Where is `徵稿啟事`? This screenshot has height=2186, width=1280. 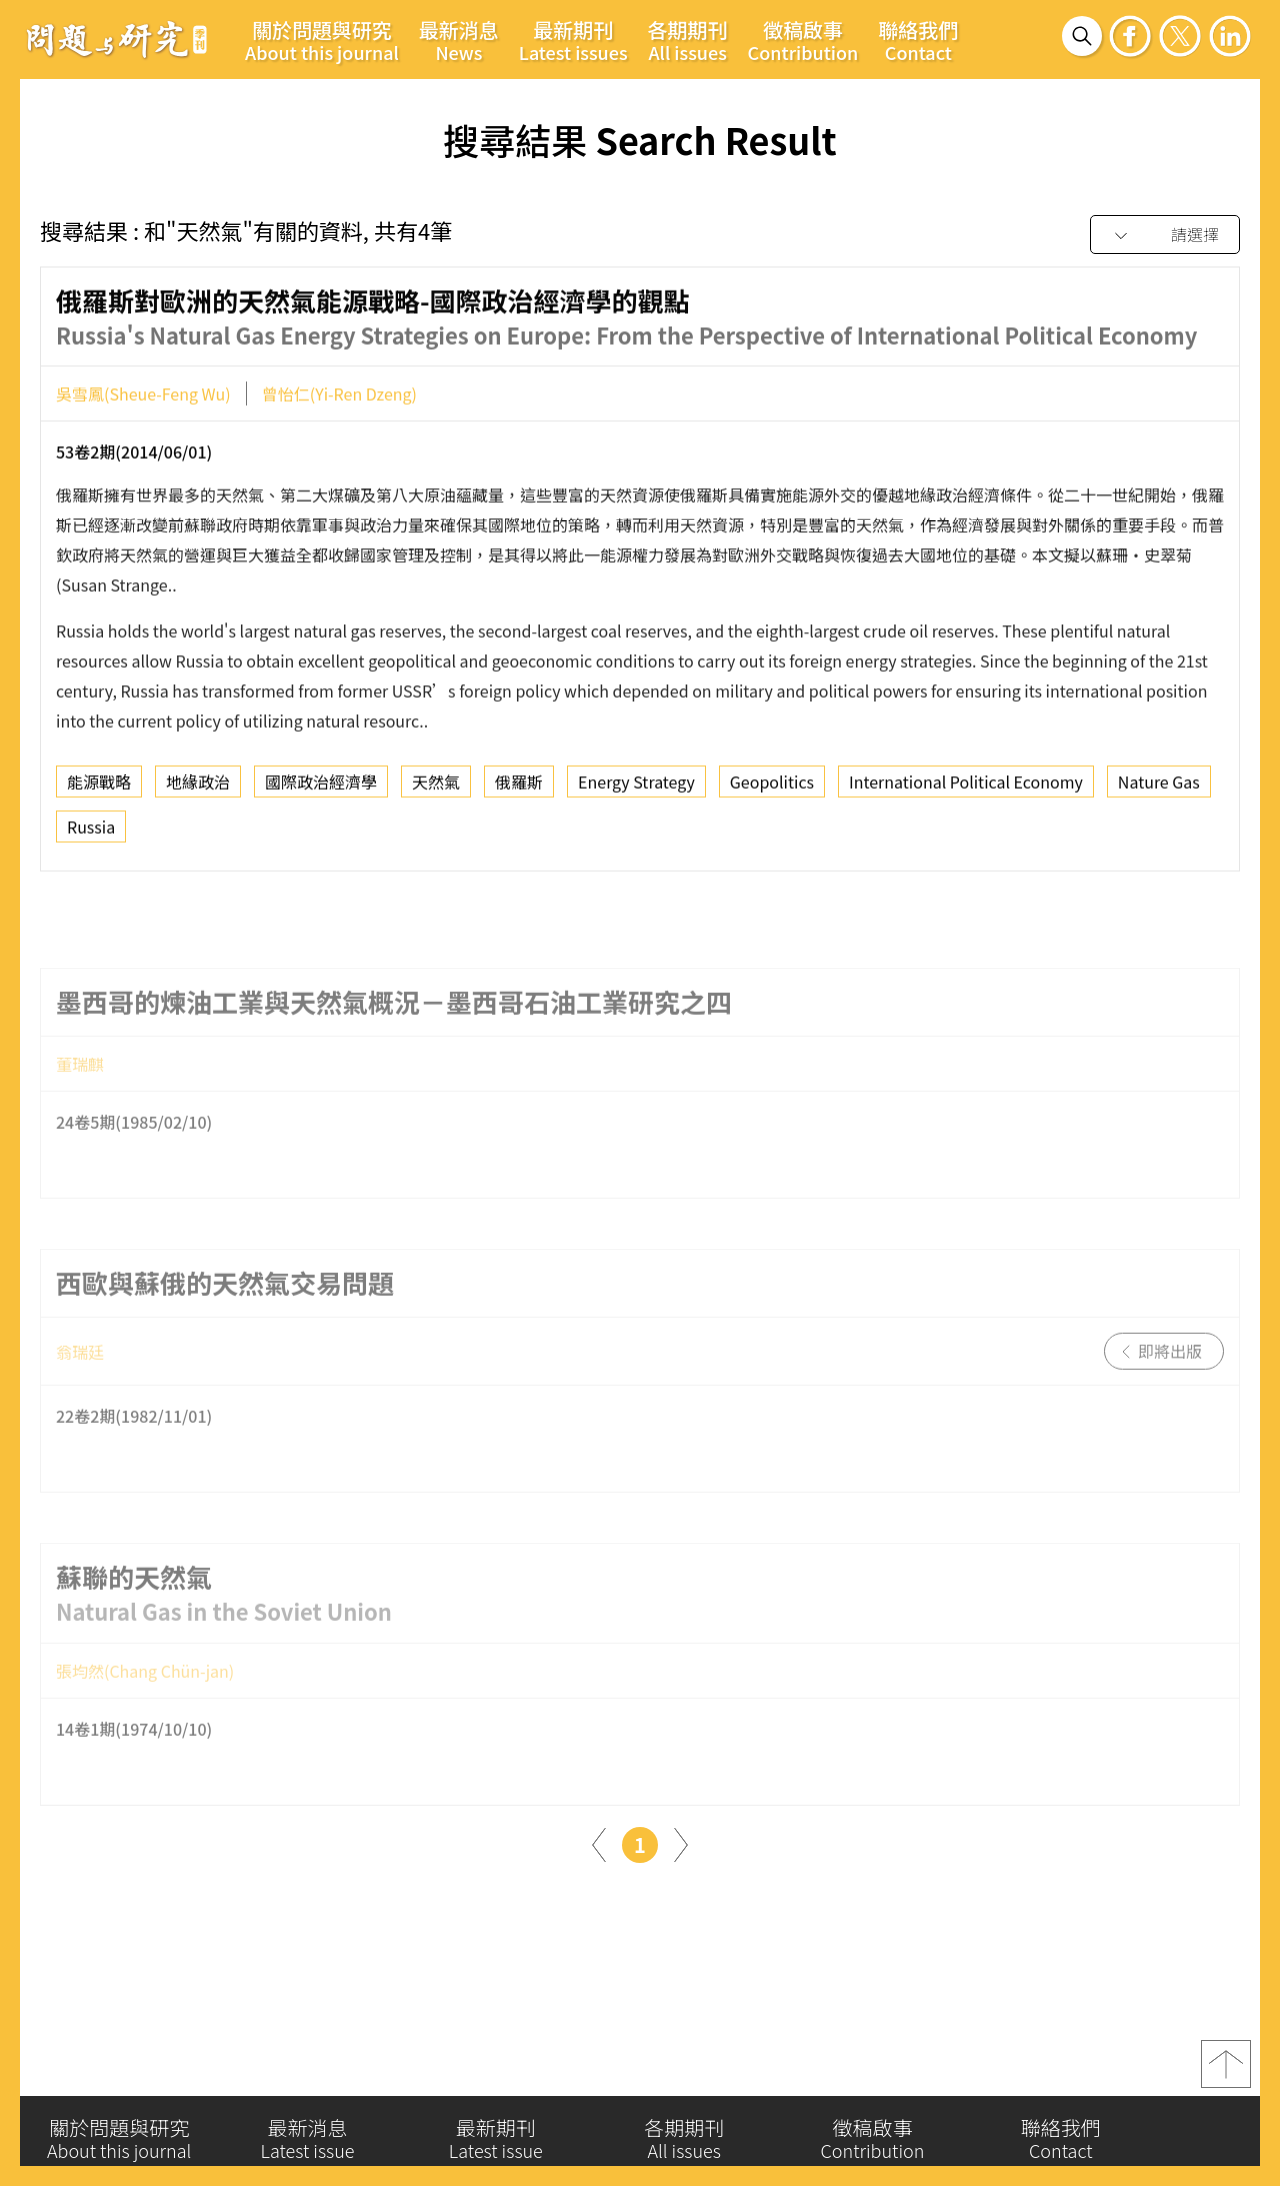 徵稿啟事 is located at coordinates (803, 40).